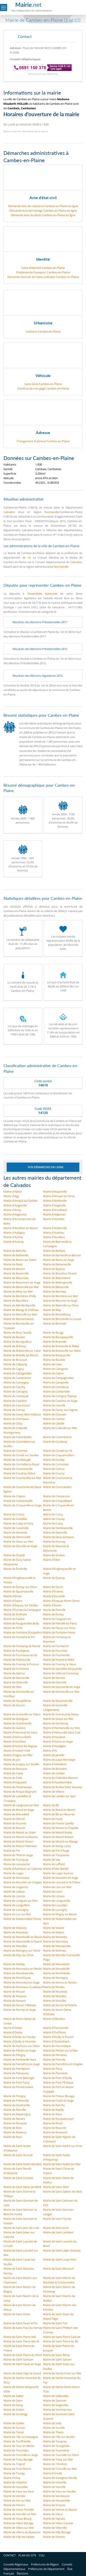 This screenshot has height=2576, width=86. What do you see at coordinates (20, 1355) in the screenshot?
I see `Mairie de Bréville les Monts` at bounding box center [20, 1355].